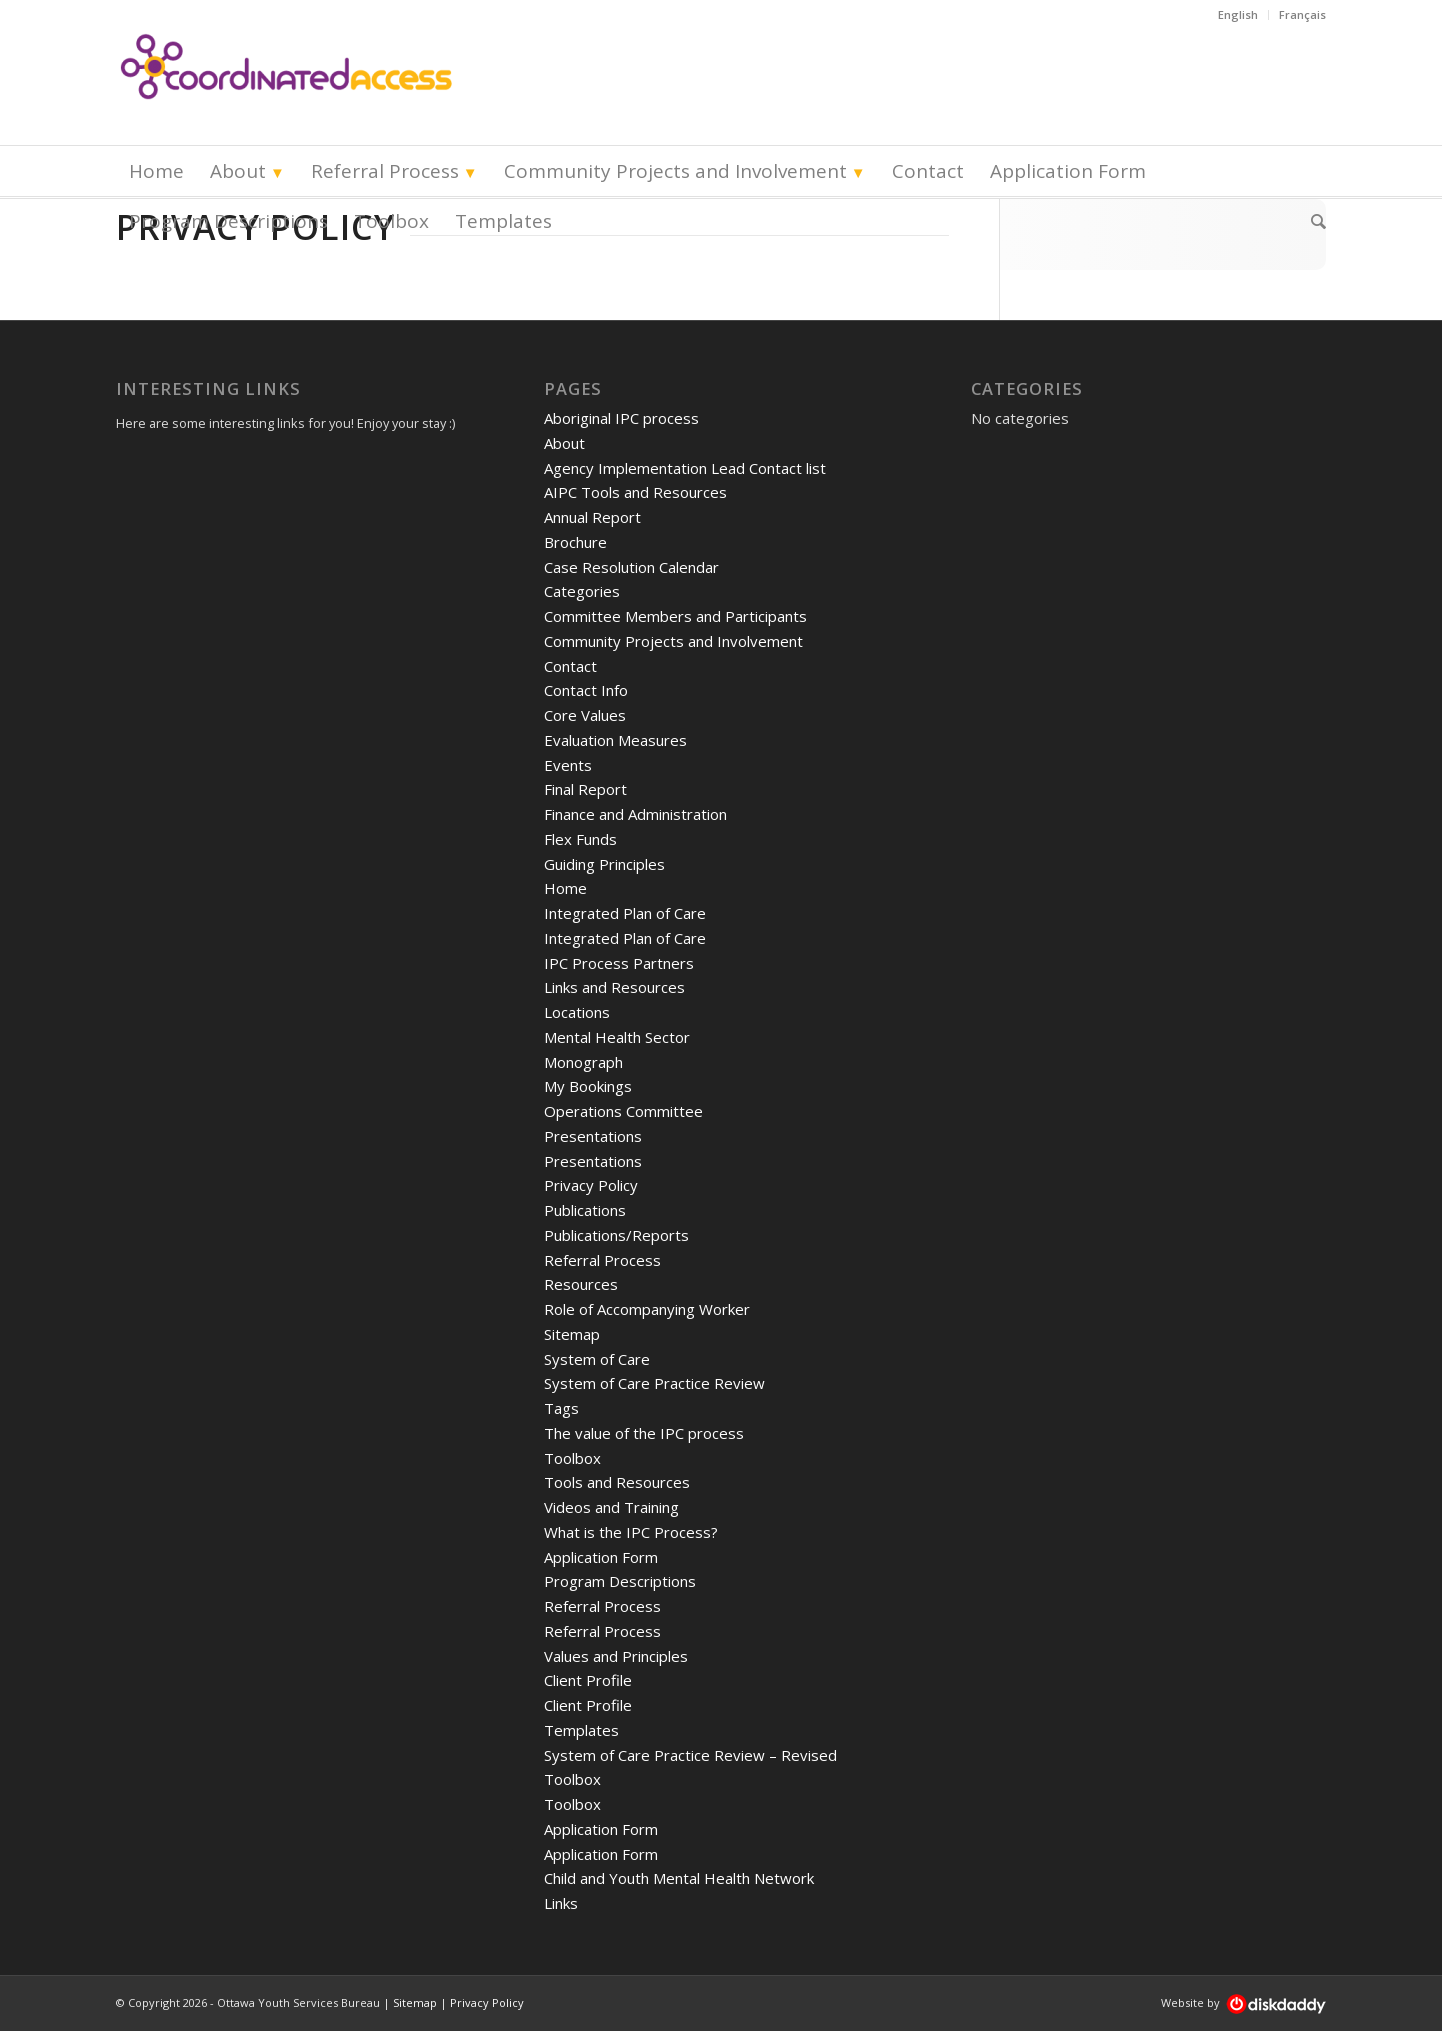 Image resolution: width=1442 pixels, height=2031 pixels. I want to click on AIPC Tools and Resources, so click(635, 492).